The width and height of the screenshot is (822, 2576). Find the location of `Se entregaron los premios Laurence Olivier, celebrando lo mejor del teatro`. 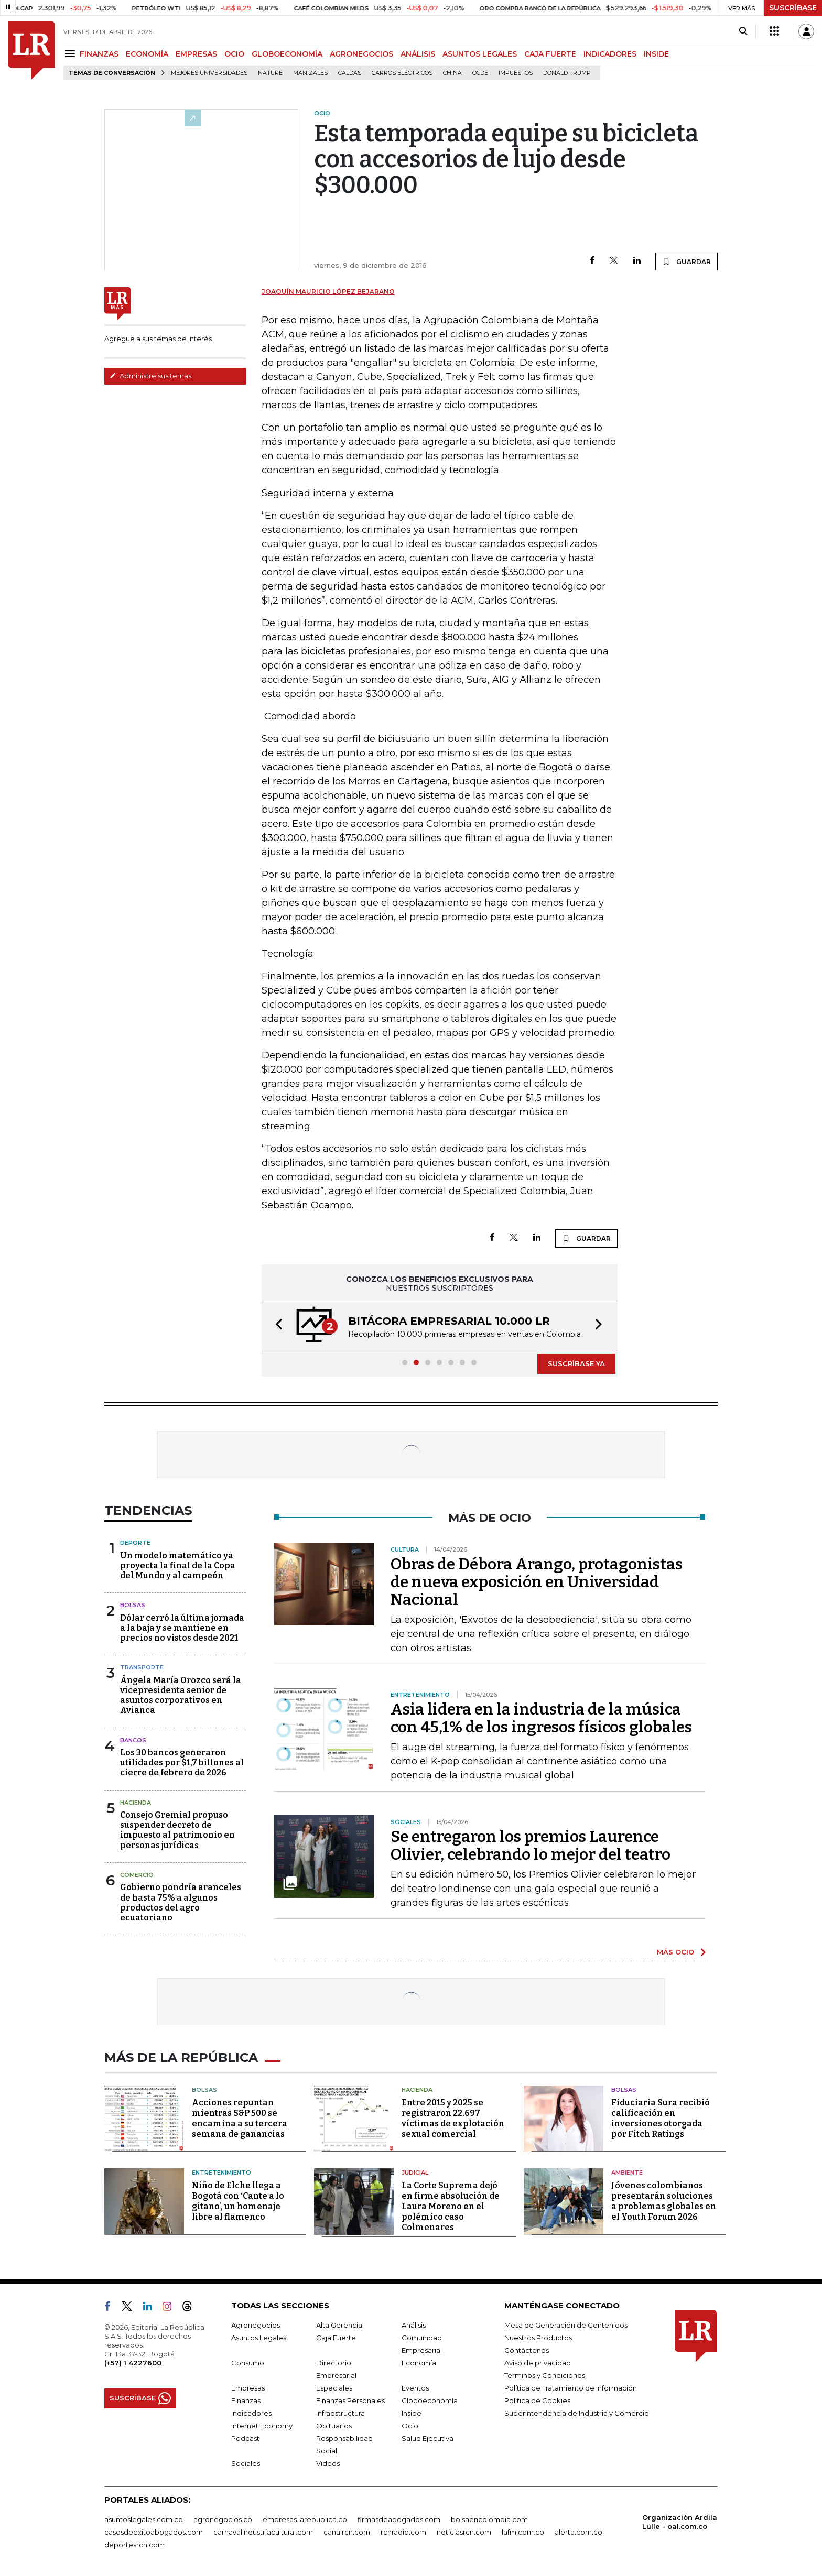

Se entregaron los premios Laurence Olivier, celebrando lo mejor del teatro is located at coordinates (530, 1845).